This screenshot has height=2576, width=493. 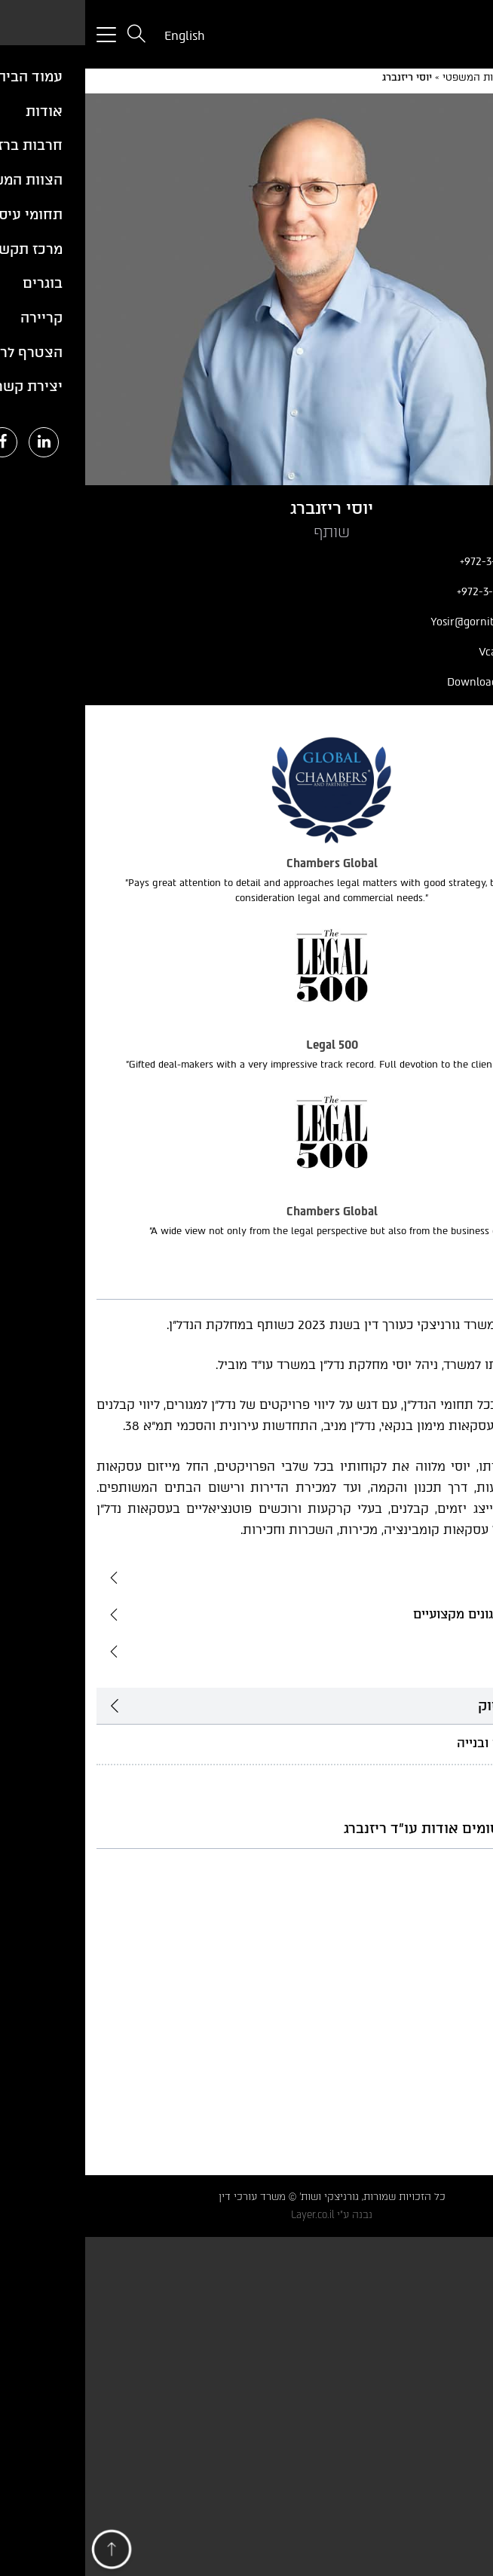 What do you see at coordinates (413, 622) in the screenshot?
I see `Yosir@gornitzky.com` at bounding box center [413, 622].